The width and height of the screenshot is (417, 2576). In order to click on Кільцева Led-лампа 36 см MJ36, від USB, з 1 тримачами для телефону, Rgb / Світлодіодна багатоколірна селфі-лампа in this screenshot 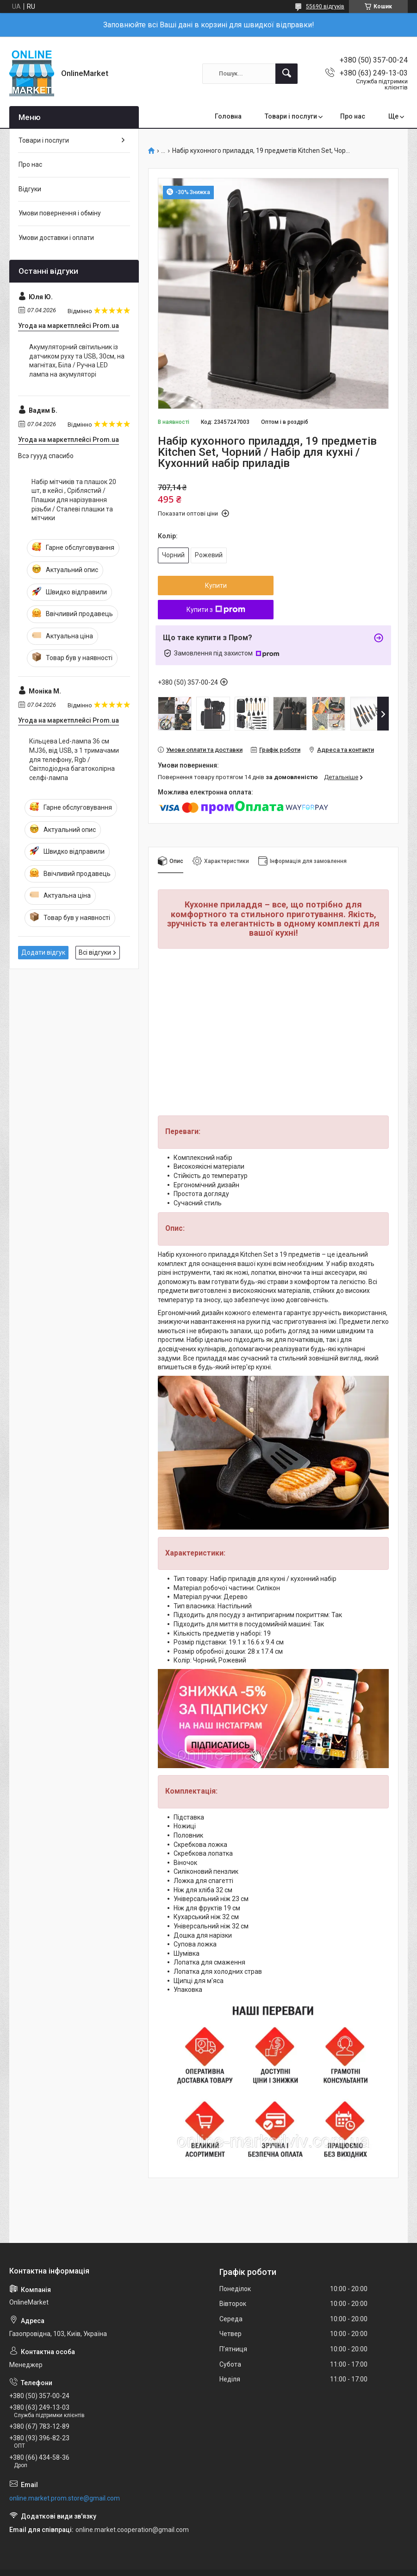, I will do `click(74, 759)`.